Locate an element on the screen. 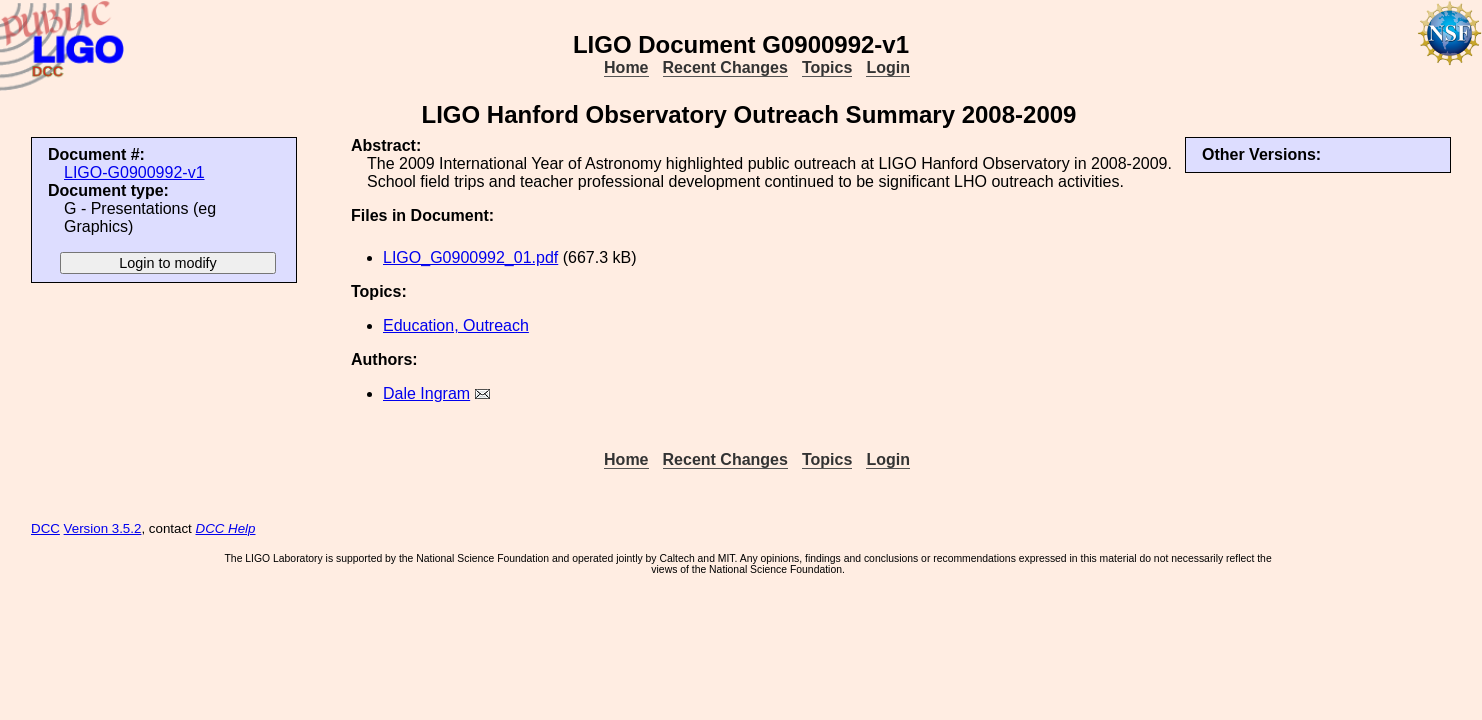 The image size is (1482, 720). Education, Outreach is located at coordinates (456, 325).